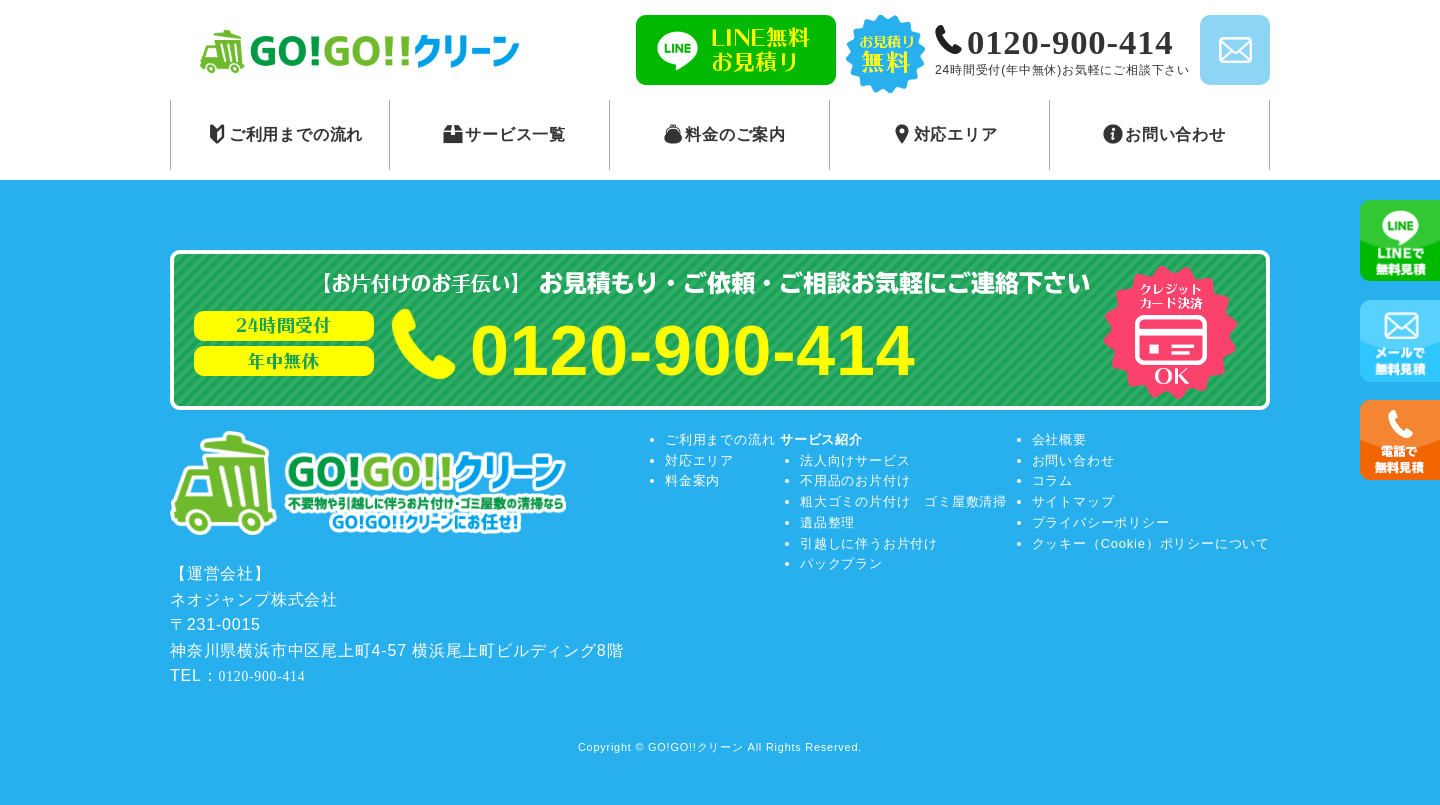  What do you see at coordinates (1073, 460) in the screenshot?
I see `お問い合わせ` at bounding box center [1073, 460].